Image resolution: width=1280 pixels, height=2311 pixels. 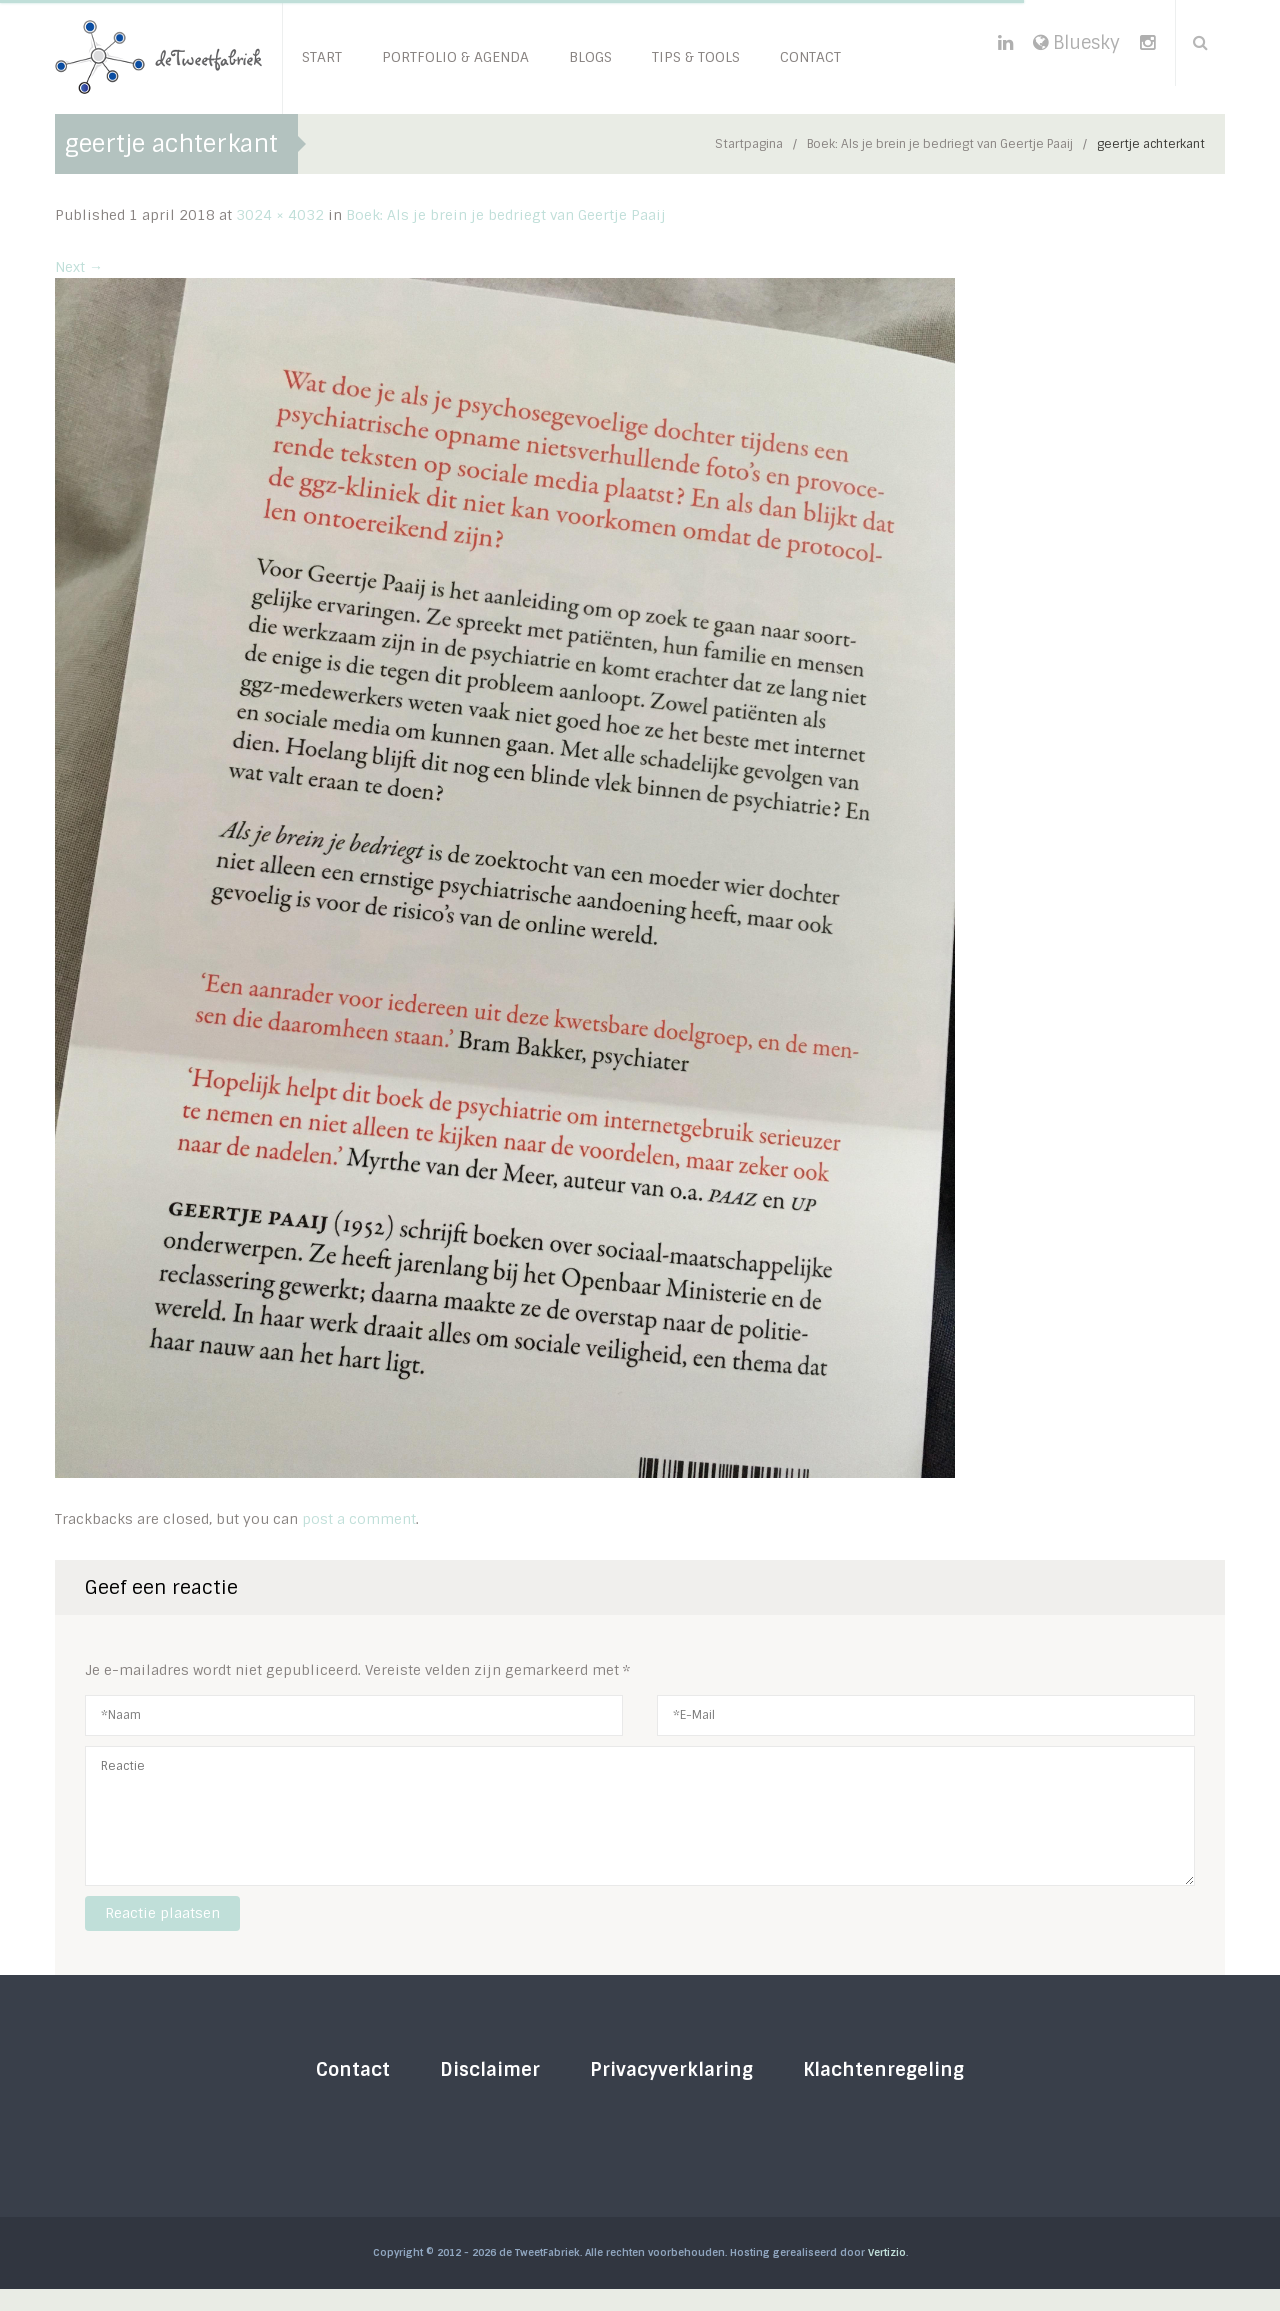 What do you see at coordinates (749, 144) in the screenshot?
I see `Startpagina` at bounding box center [749, 144].